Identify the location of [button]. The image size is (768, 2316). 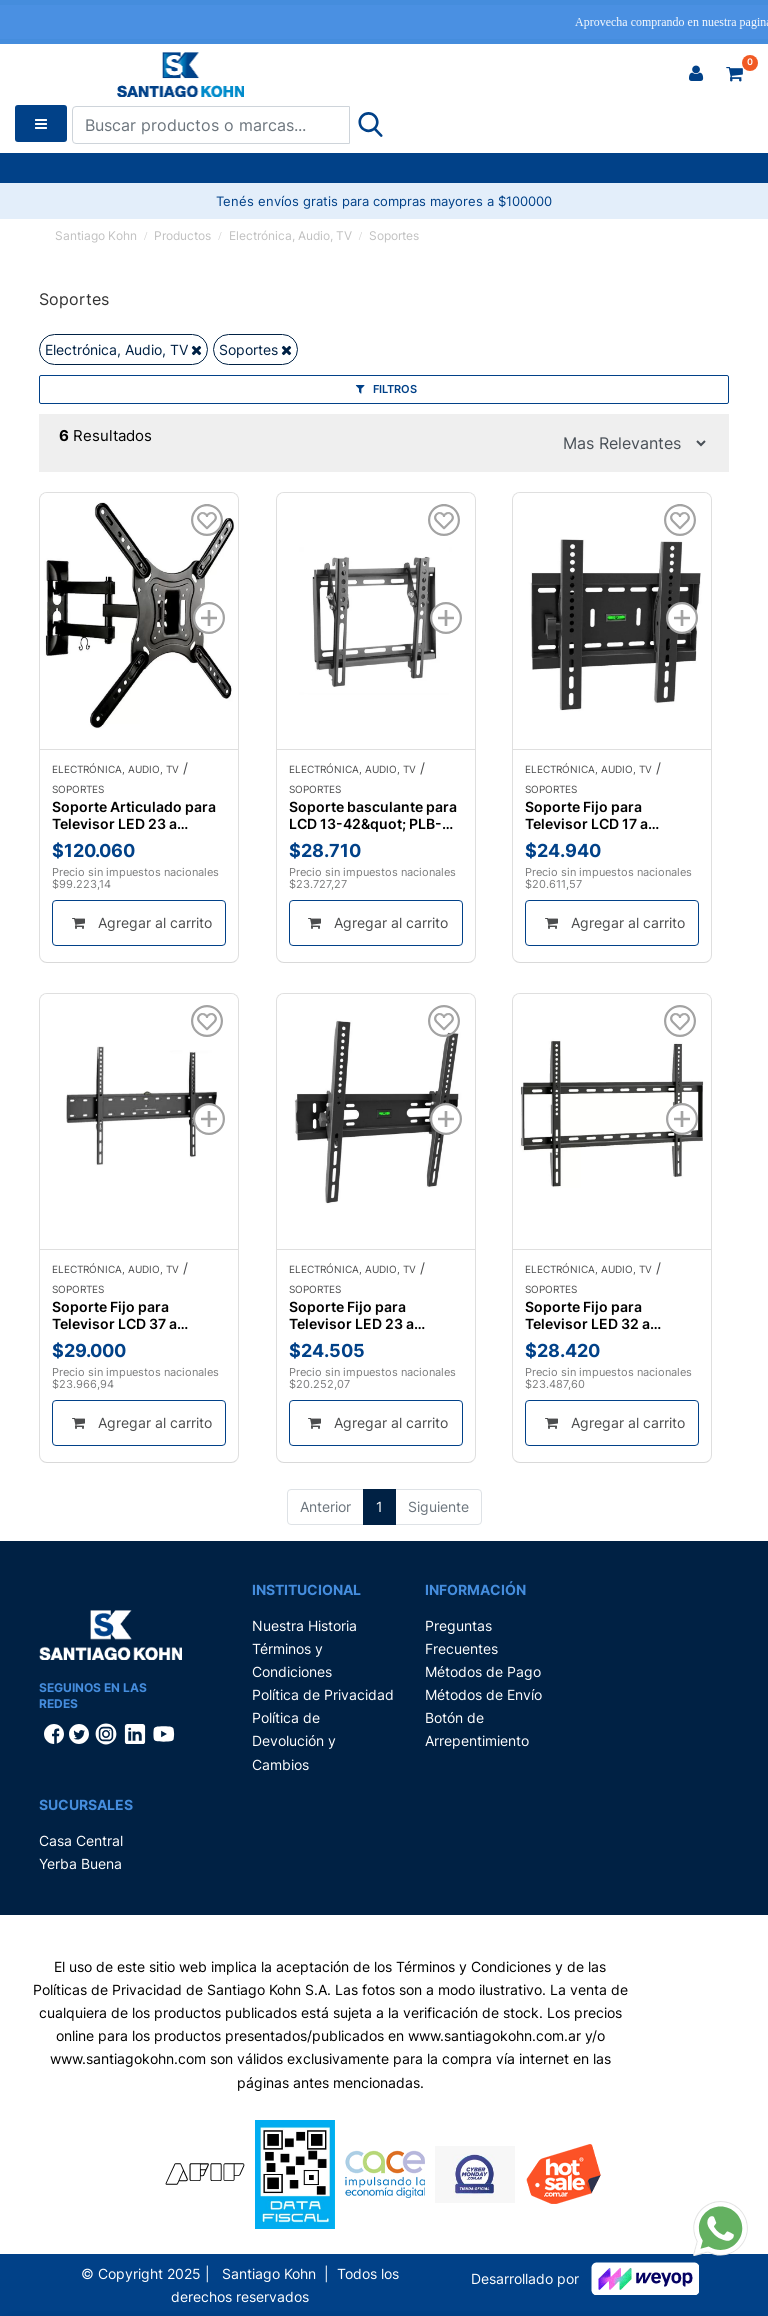
(696, 74).